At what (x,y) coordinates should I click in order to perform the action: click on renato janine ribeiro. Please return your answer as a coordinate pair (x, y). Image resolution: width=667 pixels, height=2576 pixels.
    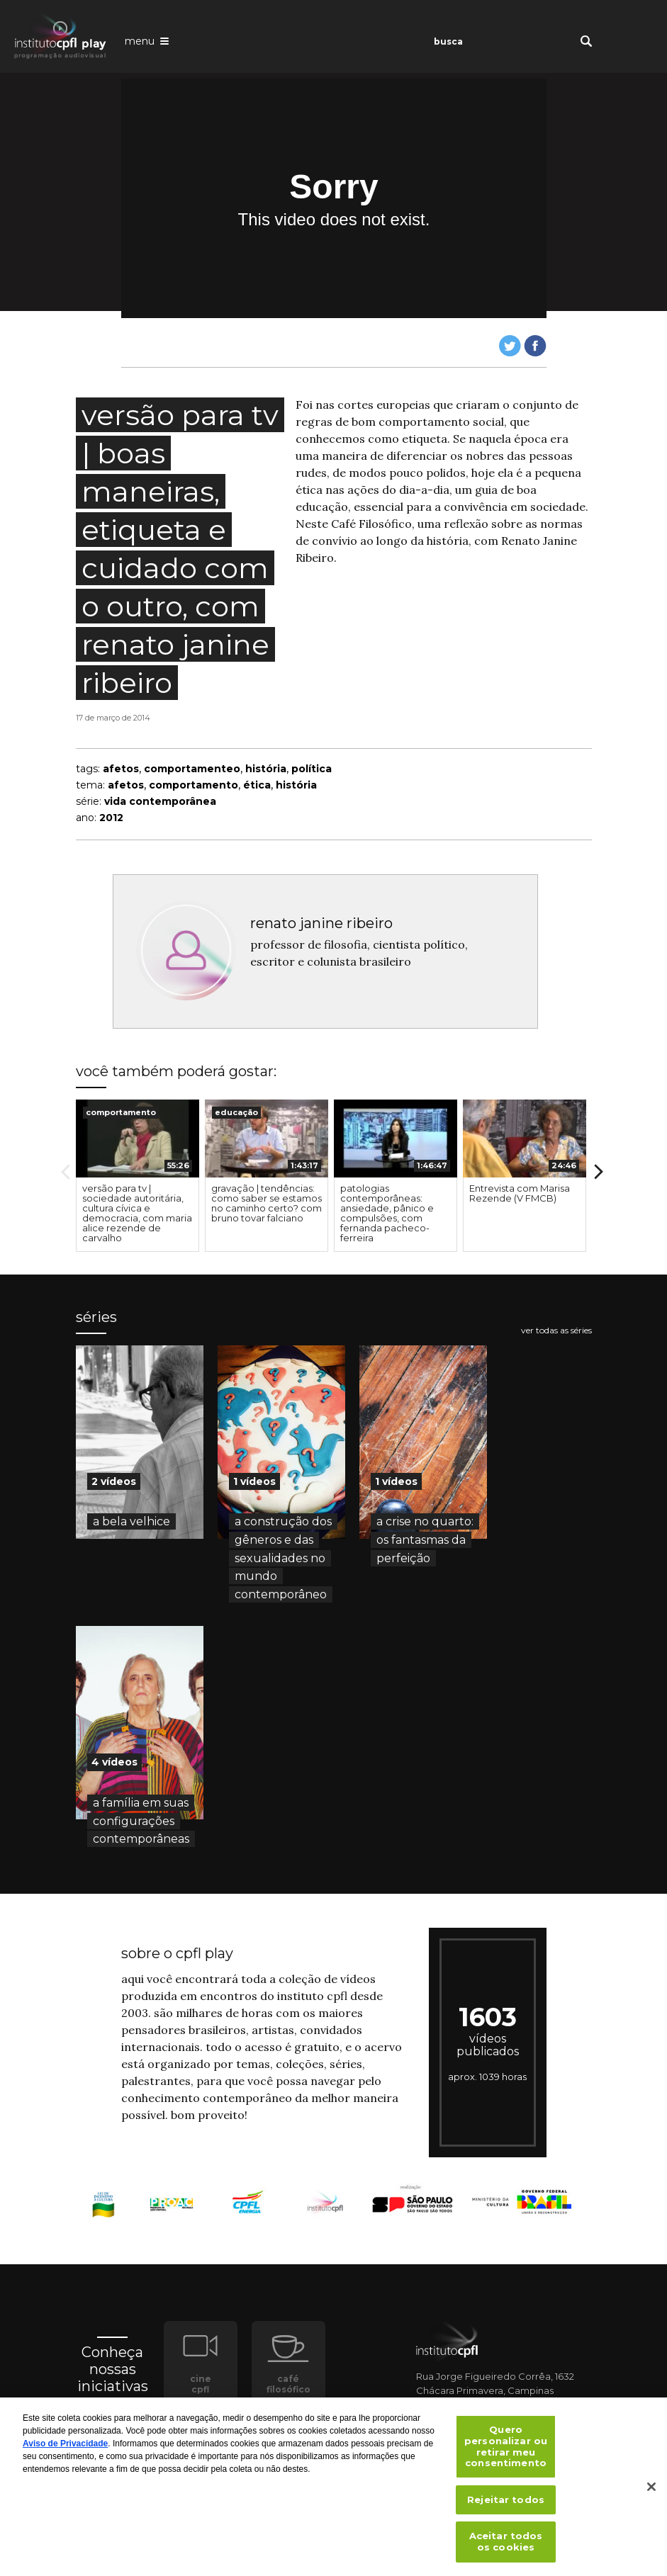
    Looking at the image, I should click on (321, 923).